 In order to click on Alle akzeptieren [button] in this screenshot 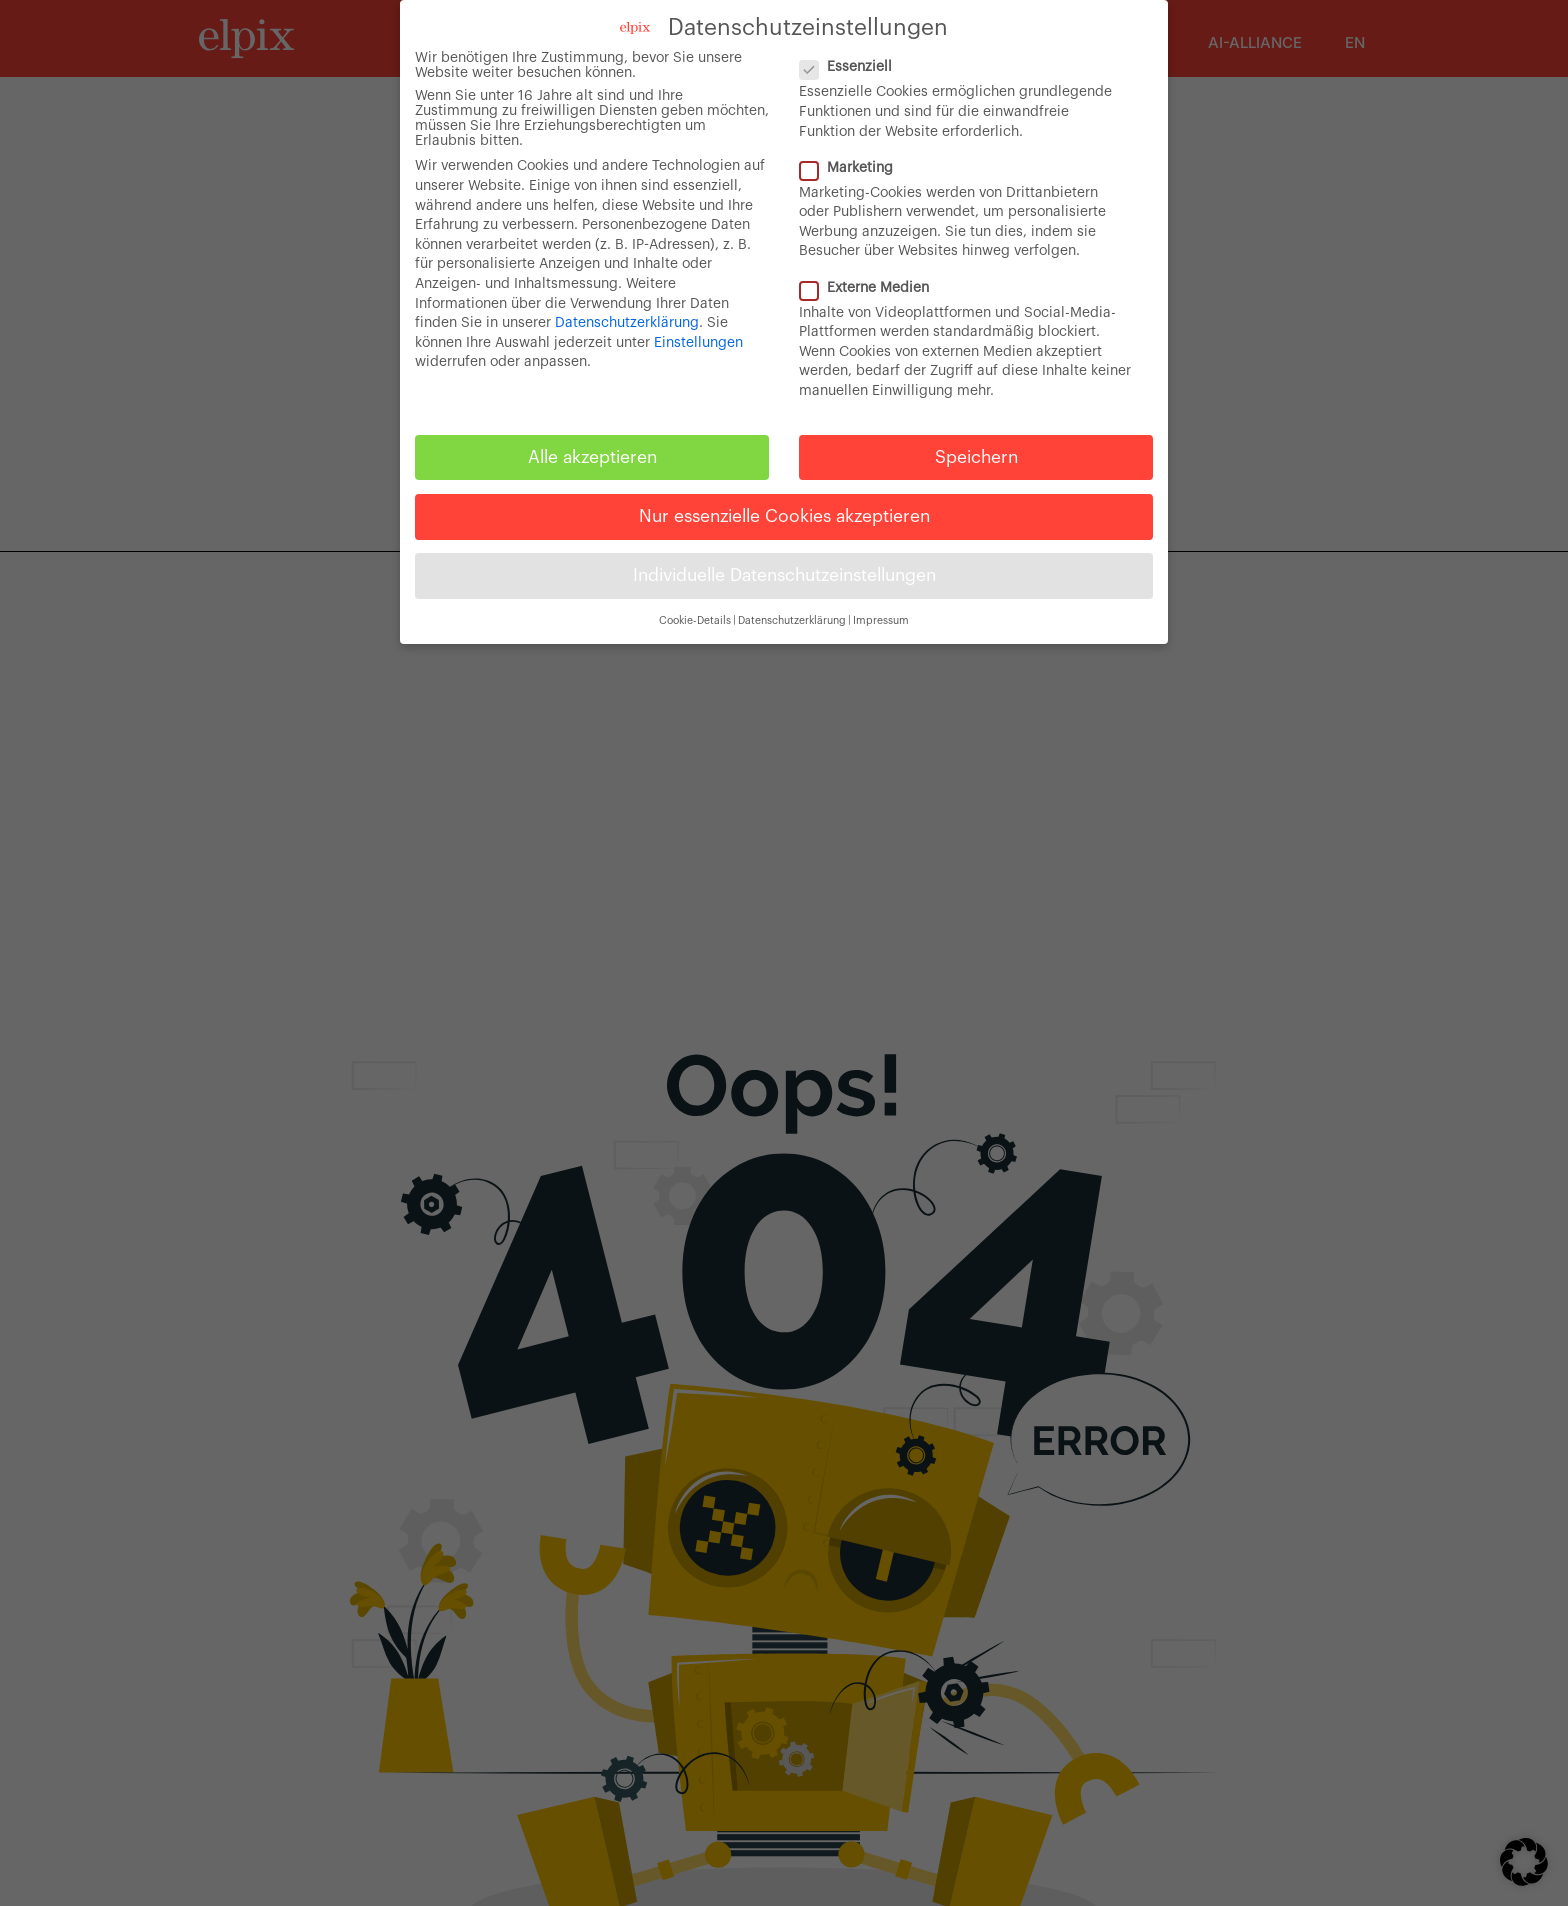, I will do `click(592, 457)`.